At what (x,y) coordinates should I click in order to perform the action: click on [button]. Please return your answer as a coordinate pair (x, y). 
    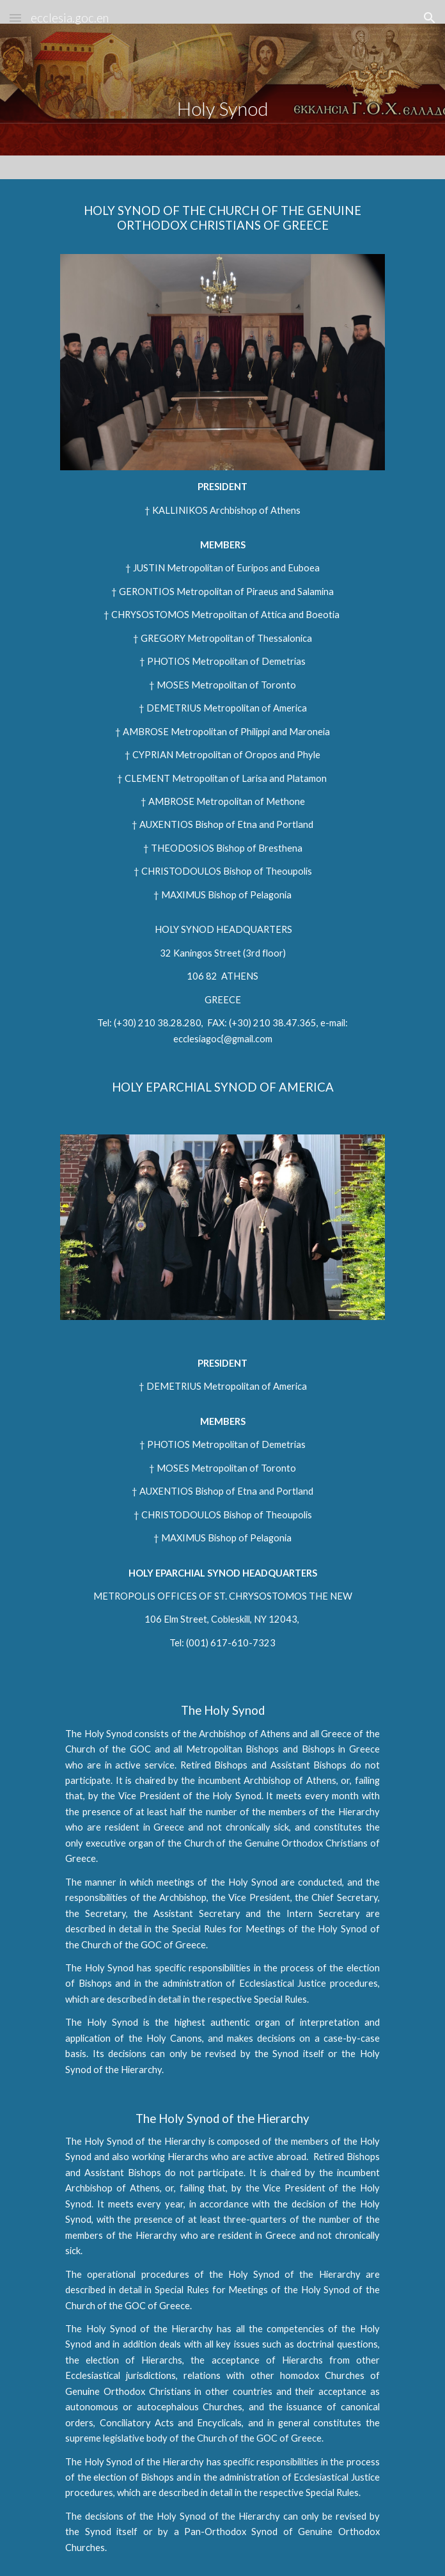
    Looking at the image, I should click on (15, 17).